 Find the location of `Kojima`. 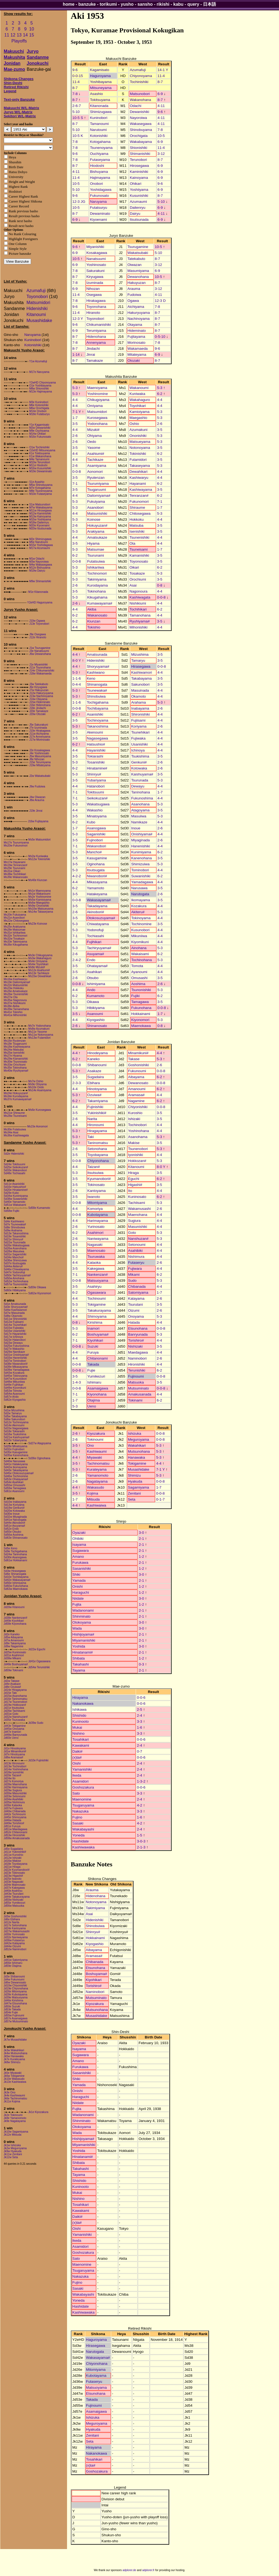

Kojima is located at coordinates (92, 1493).